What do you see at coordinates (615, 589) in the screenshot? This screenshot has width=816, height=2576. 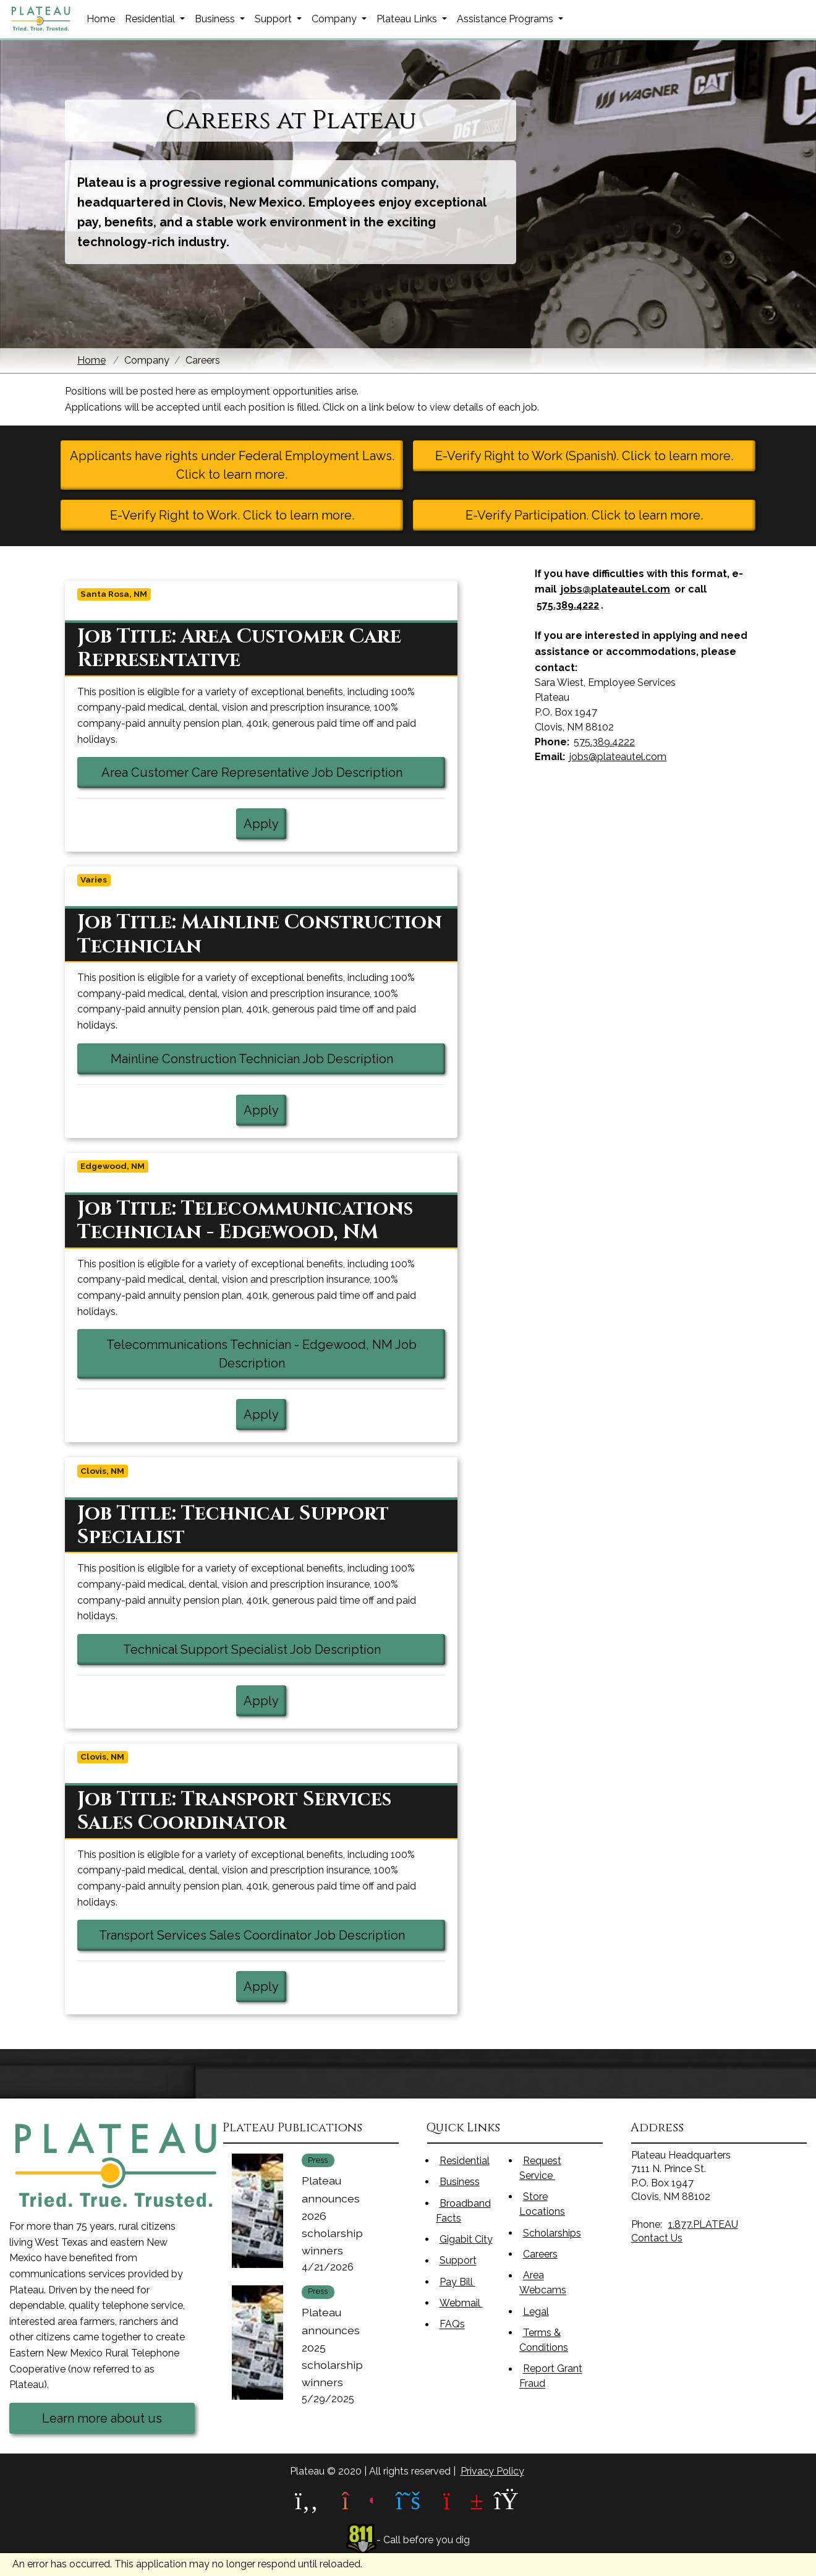 I see `jobs@plateautel.com` at bounding box center [615, 589].